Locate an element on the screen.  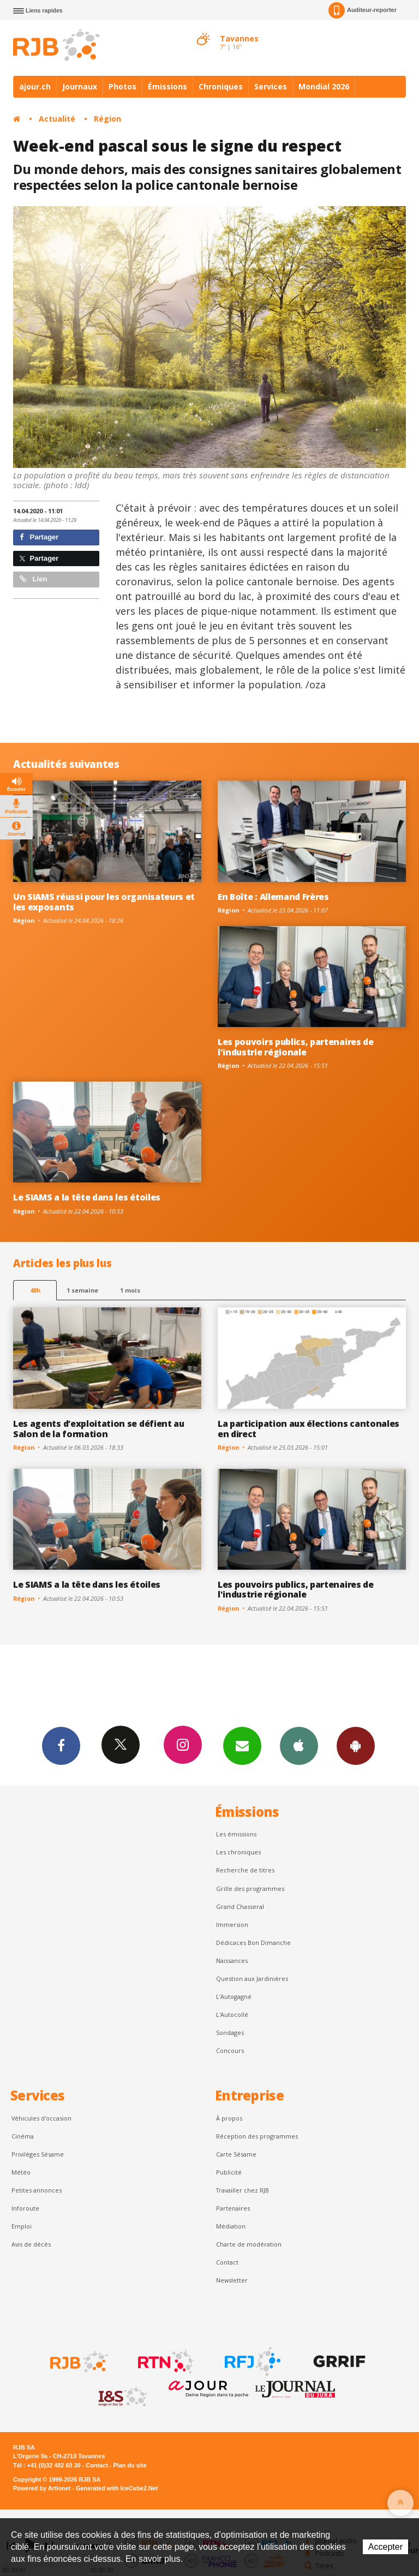
Région is located at coordinates (107, 118).